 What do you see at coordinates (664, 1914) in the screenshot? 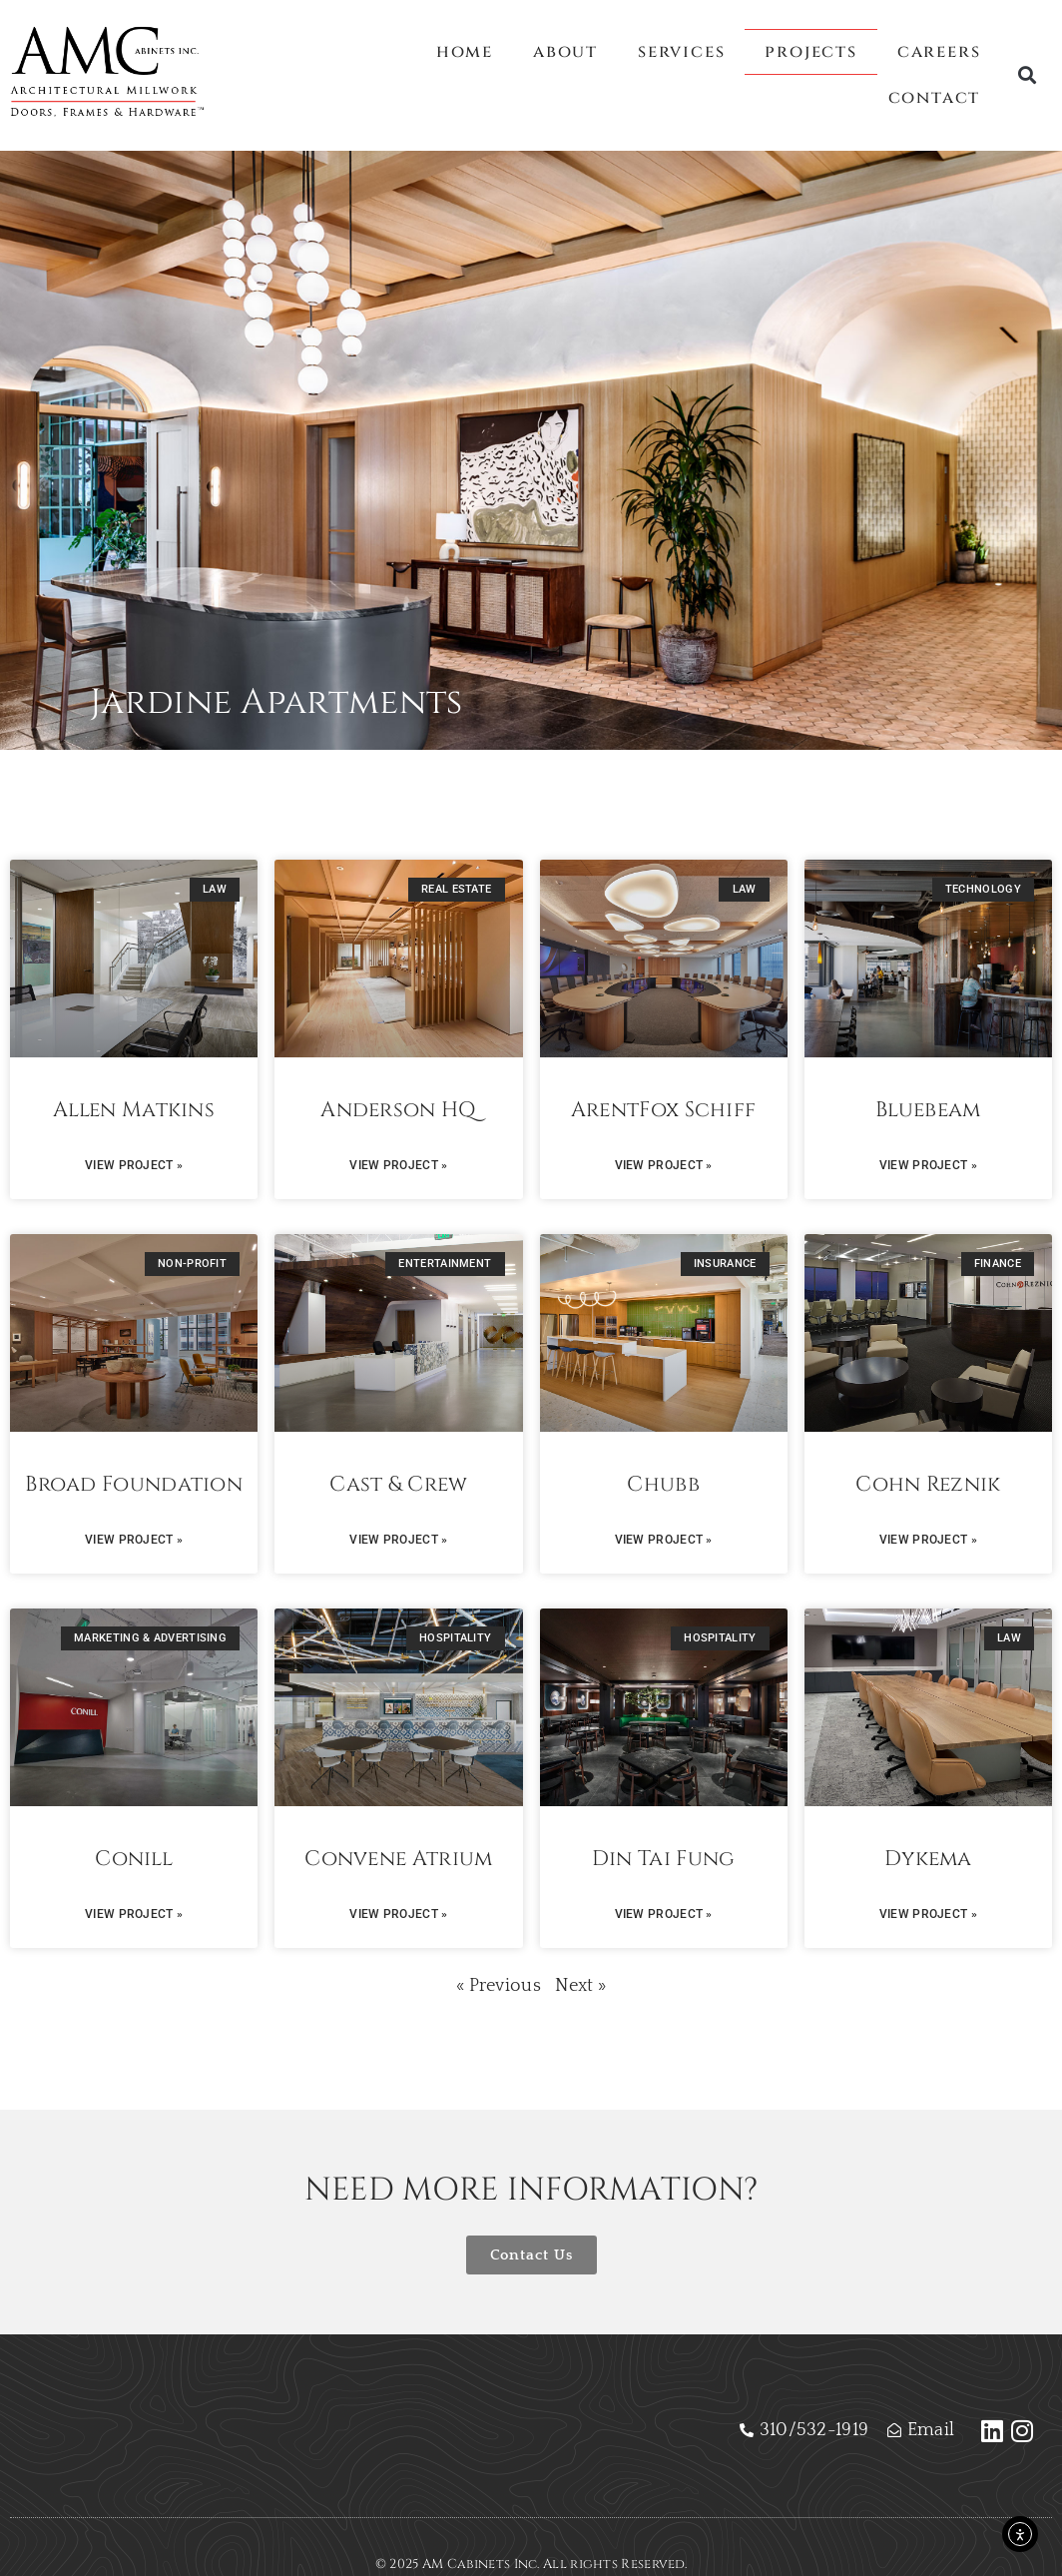
I see `View Project » [Read more about Din Tai Fung]` at bounding box center [664, 1914].